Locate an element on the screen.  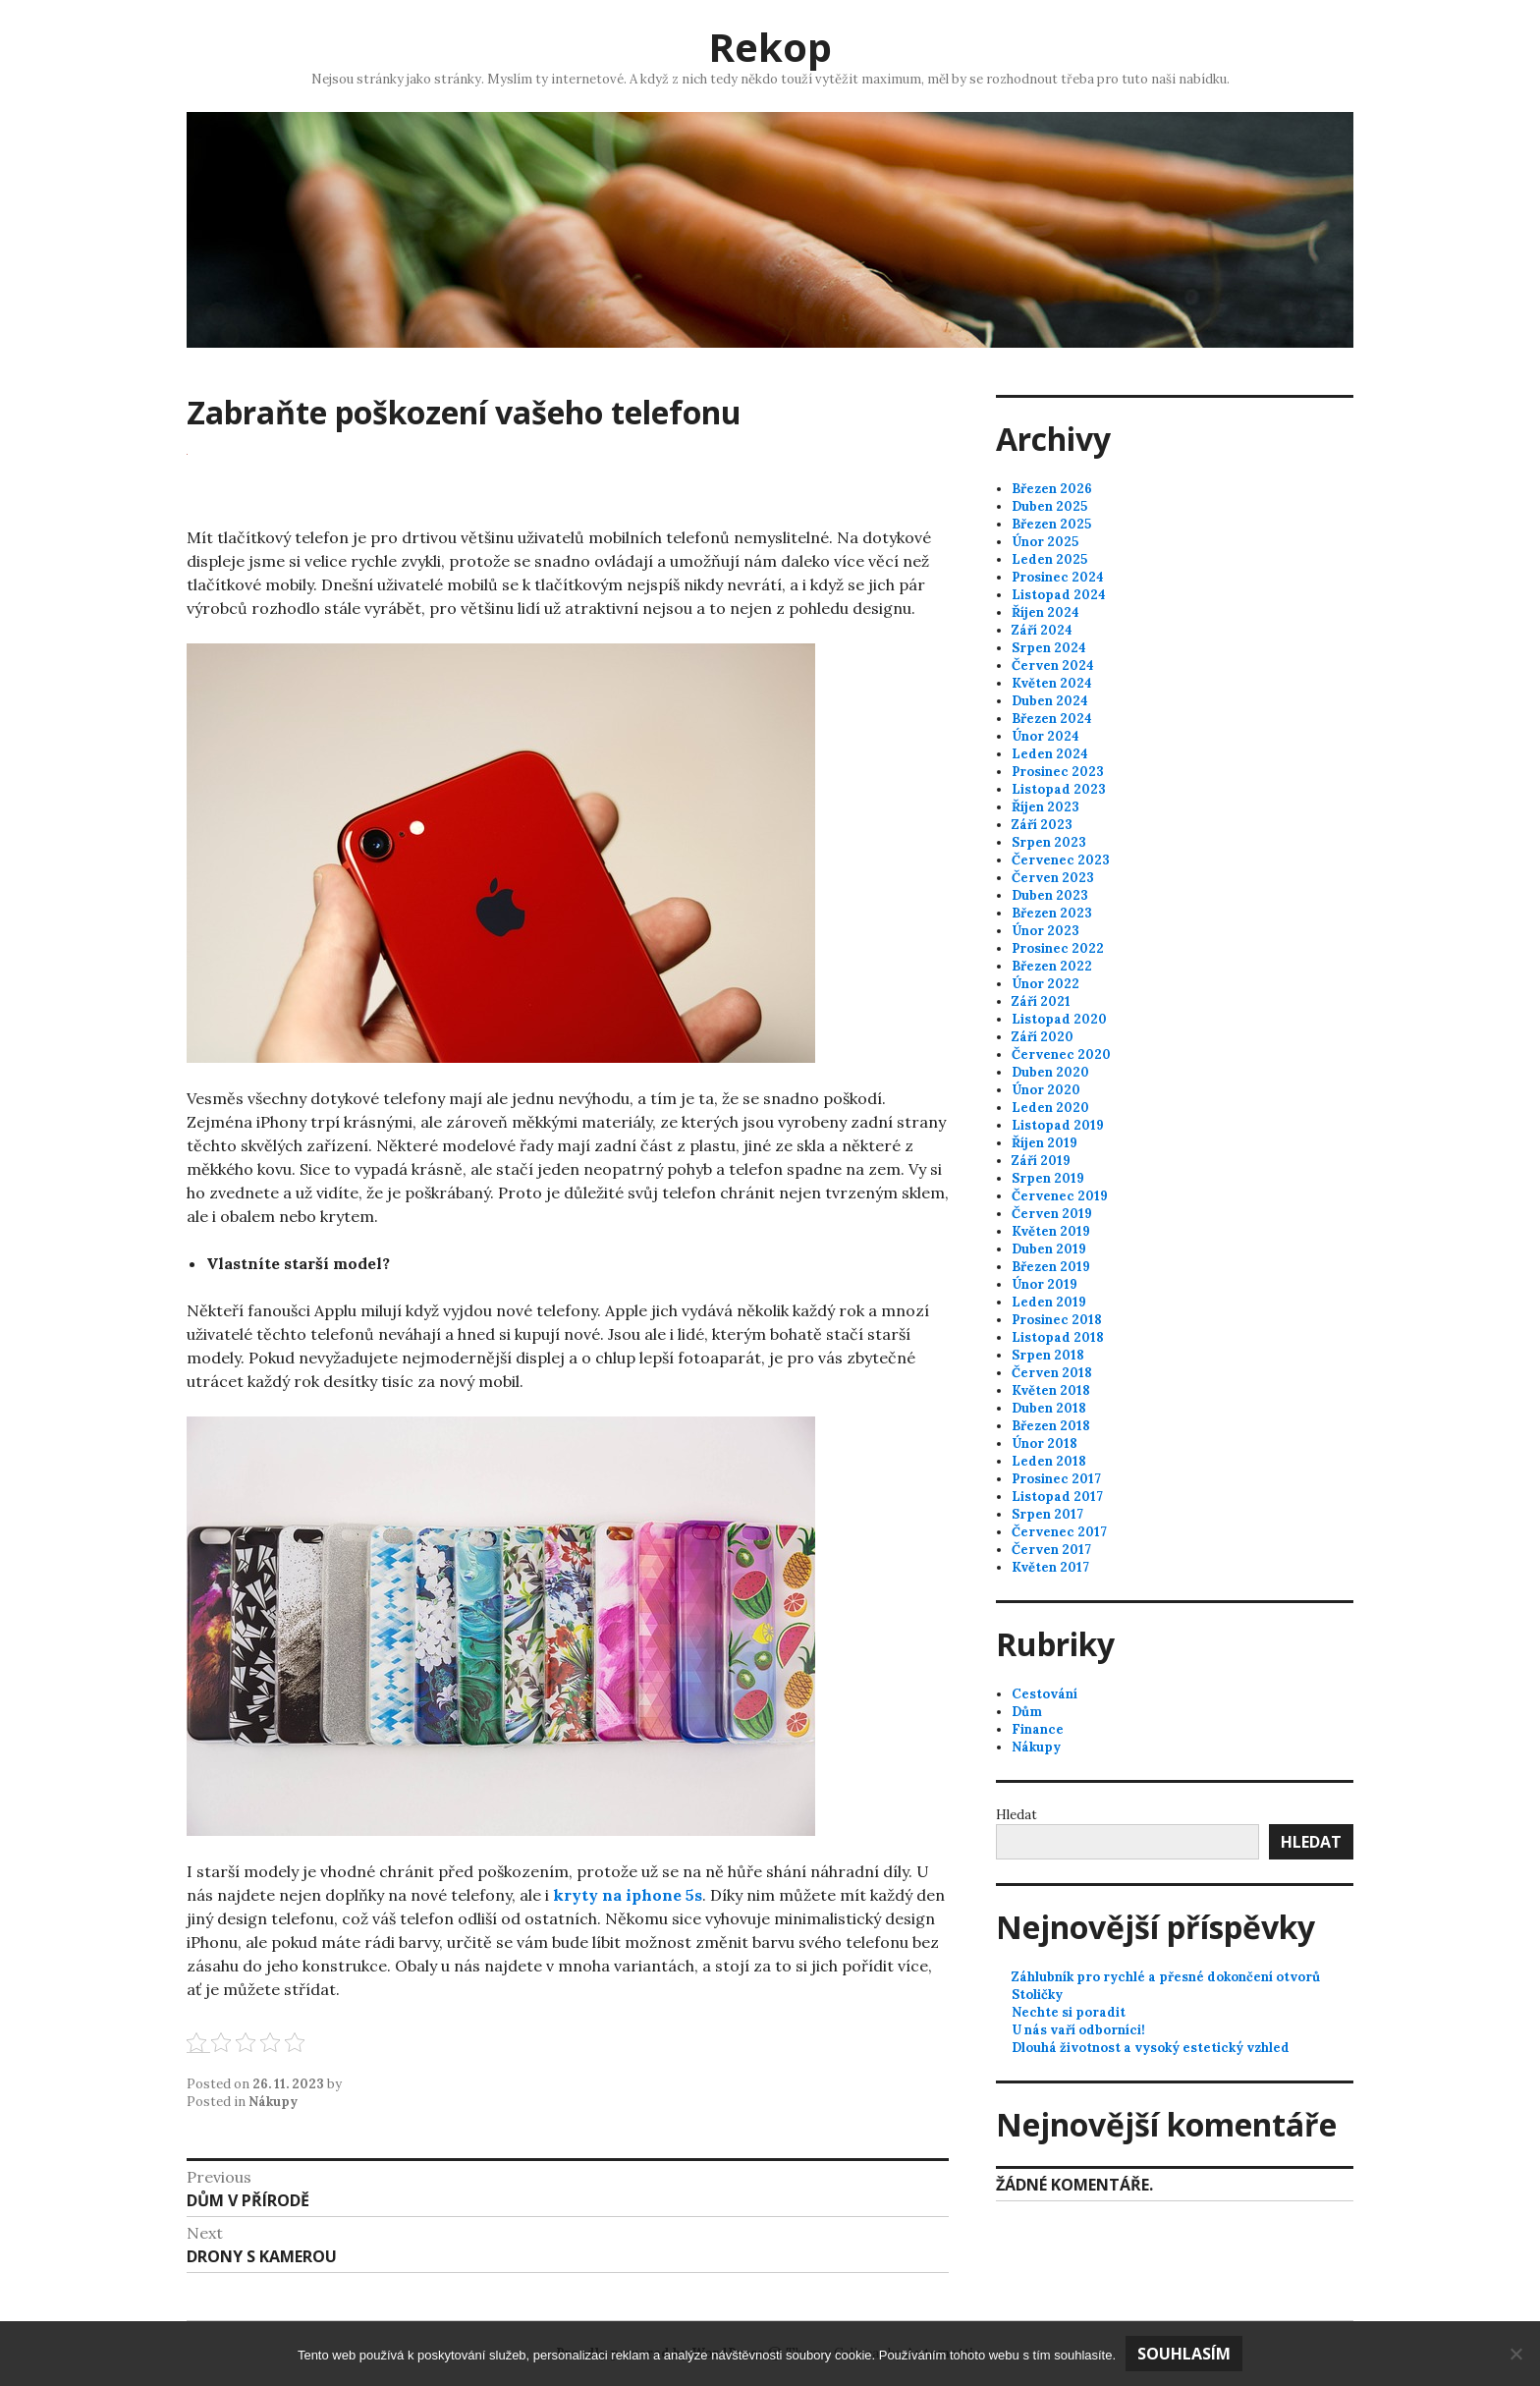
Únor 2020 is located at coordinates (1046, 1090).